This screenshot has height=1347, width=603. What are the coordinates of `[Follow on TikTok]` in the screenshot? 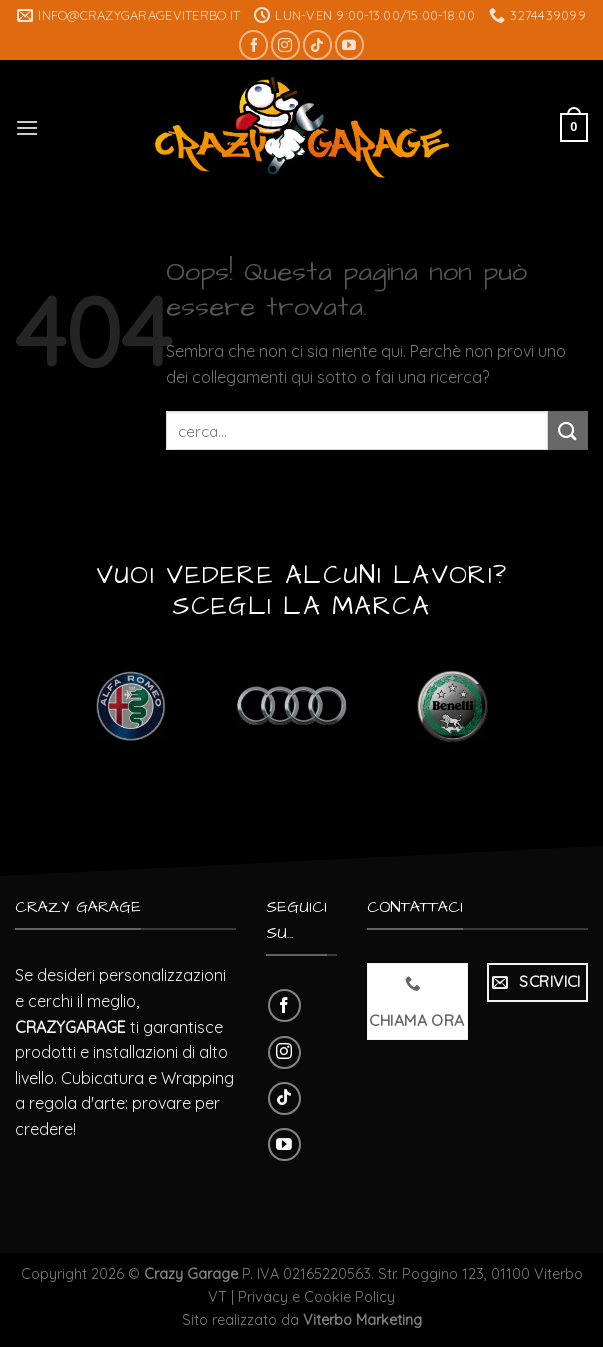 It's located at (317, 44).